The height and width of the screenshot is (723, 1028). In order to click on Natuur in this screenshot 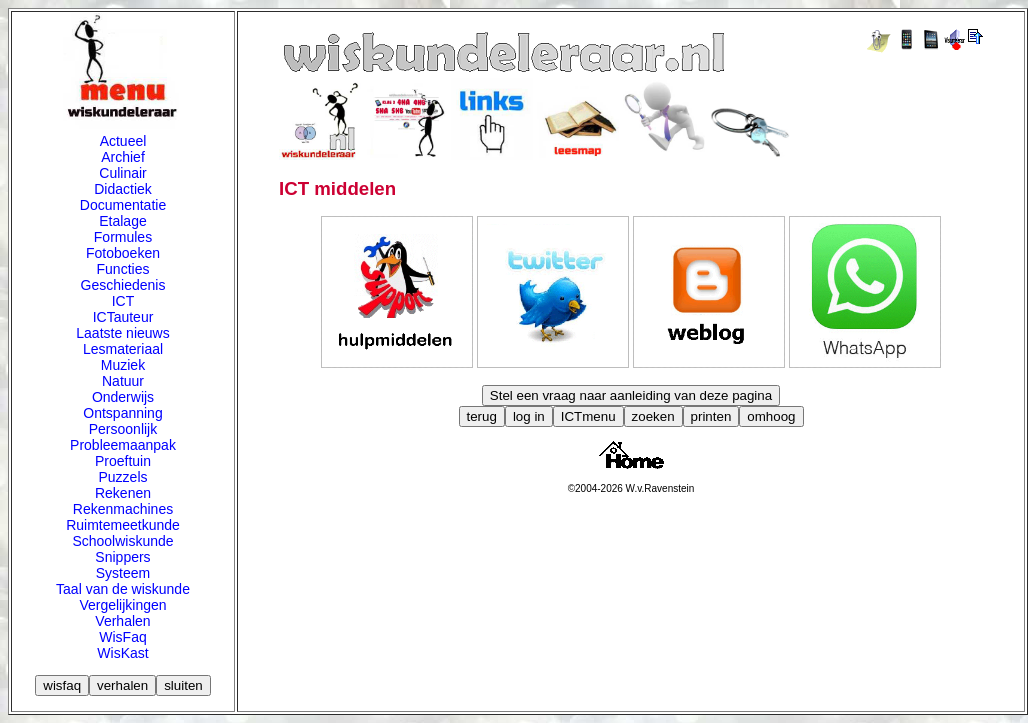, I will do `click(123, 381)`.